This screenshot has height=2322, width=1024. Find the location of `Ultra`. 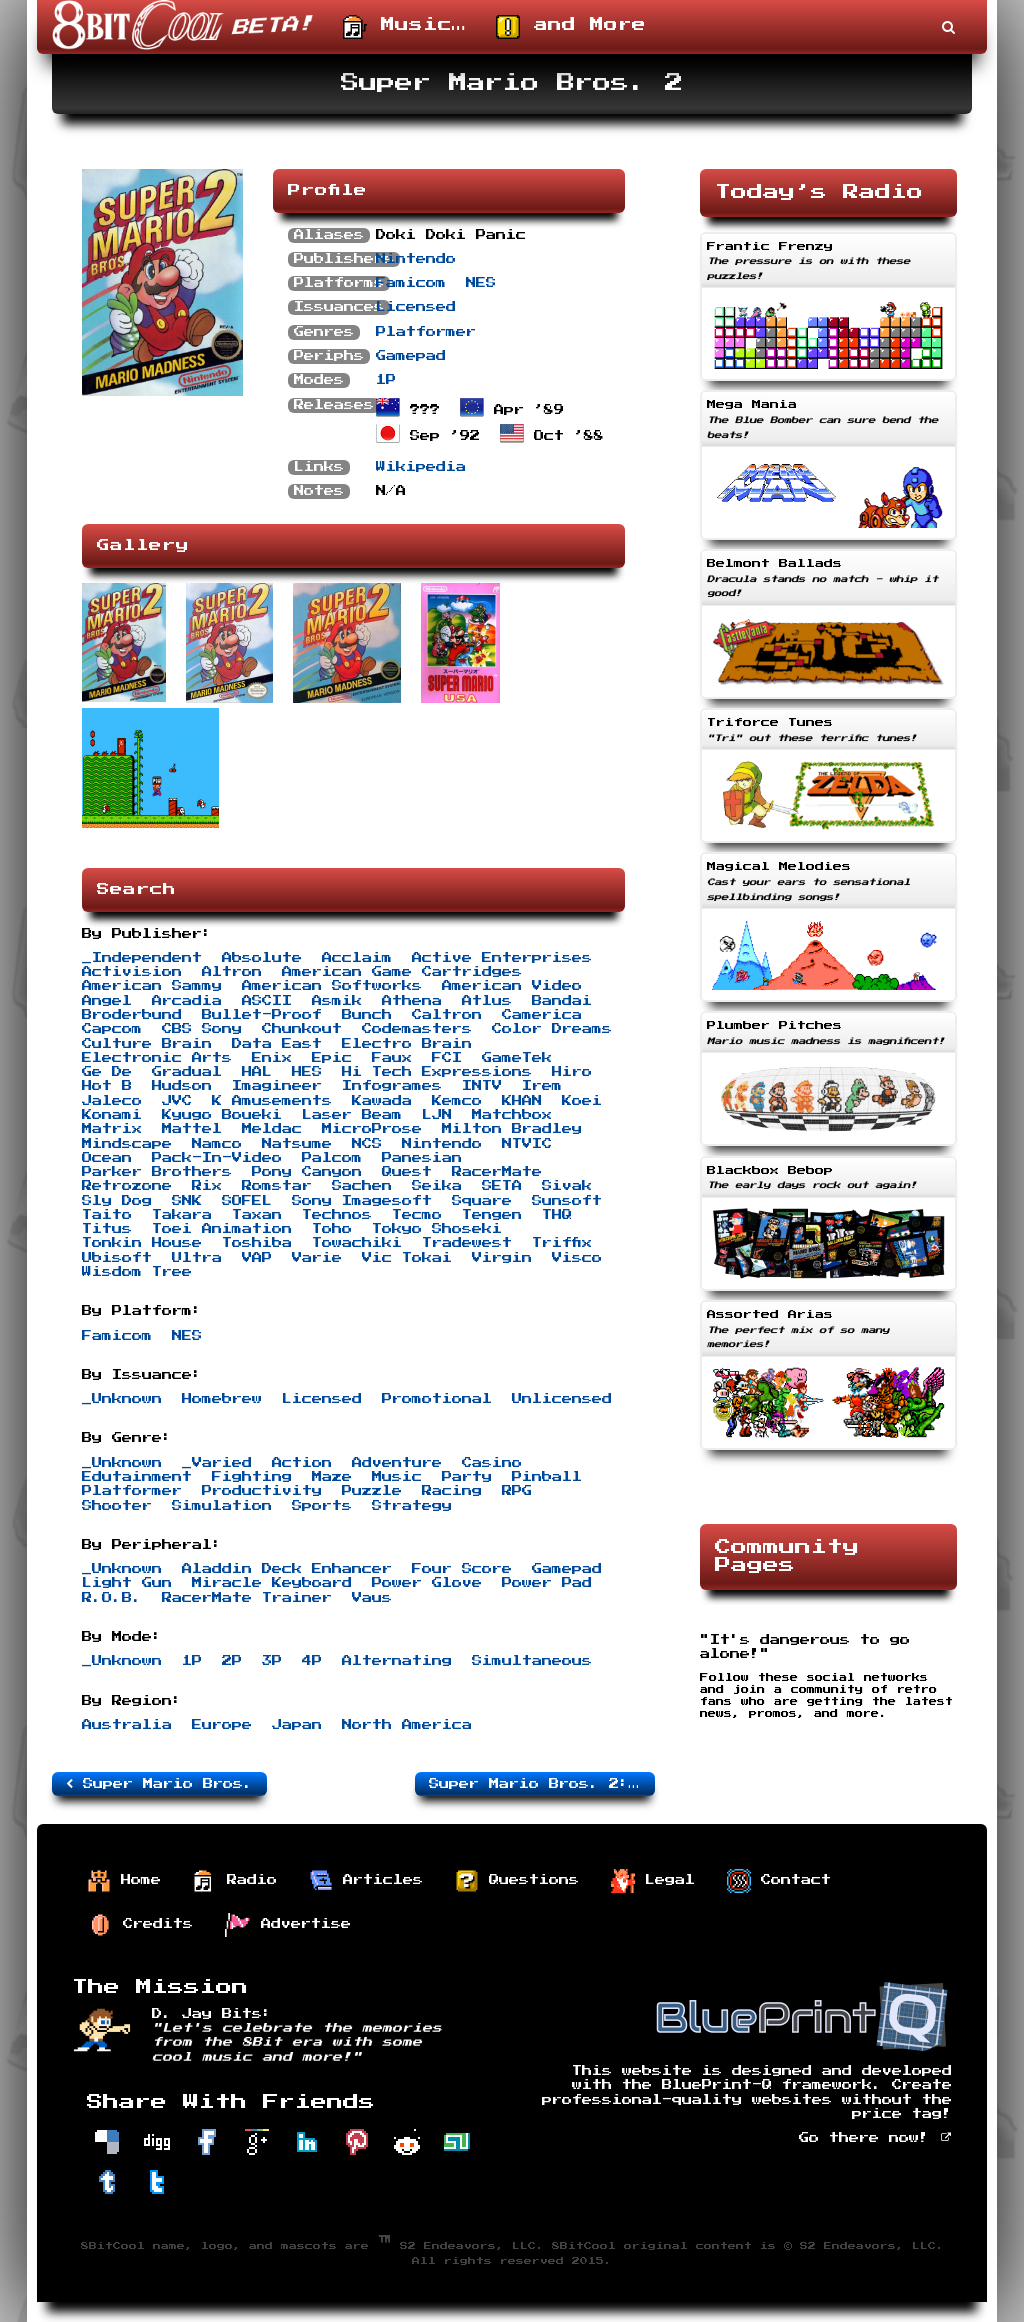

Ultra is located at coordinates (197, 1258).